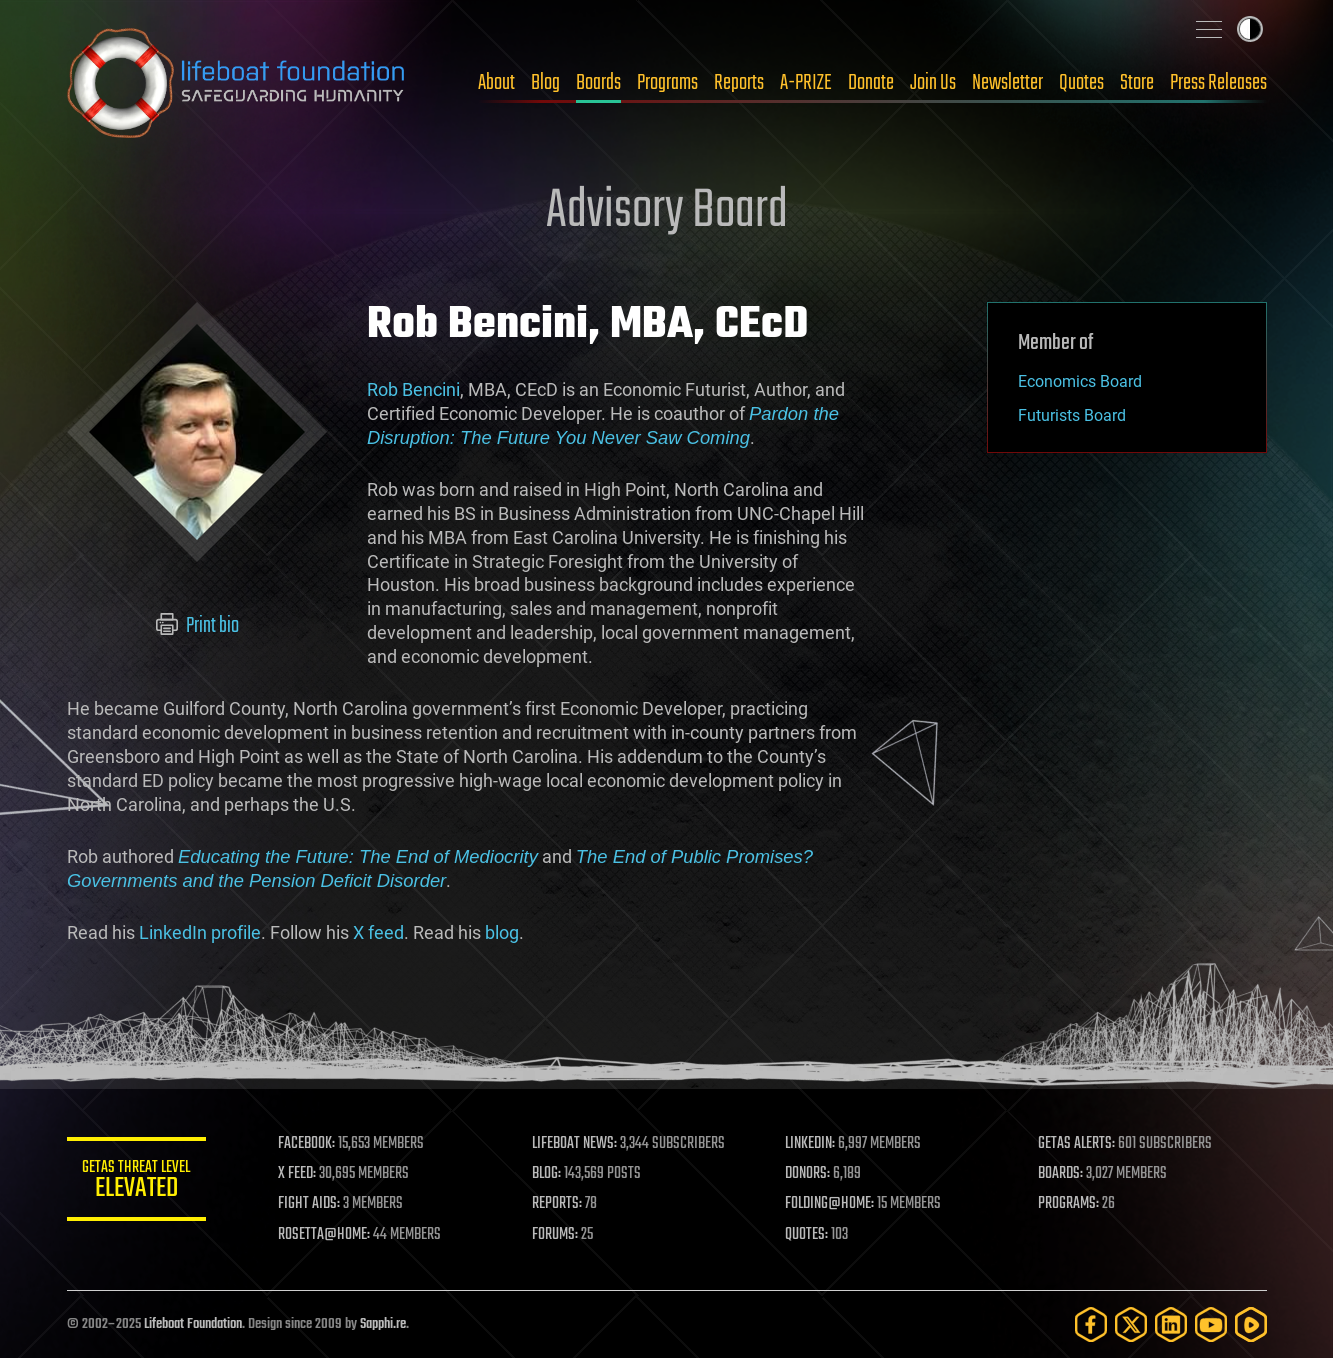 This screenshot has height=1358, width=1333. What do you see at coordinates (1137, 83) in the screenshot?
I see `Store` at bounding box center [1137, 83].